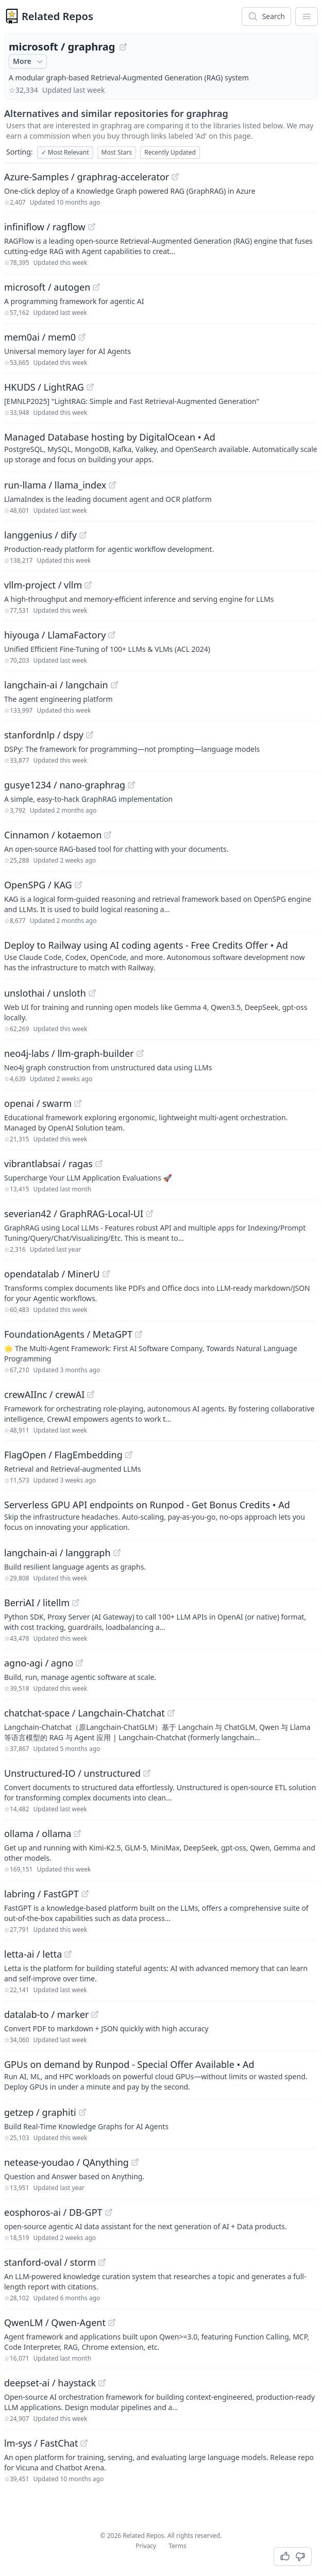  I want to click on [View "neo4j-labs/llm-graph-builder" on GitHub], so click(140, 1053).